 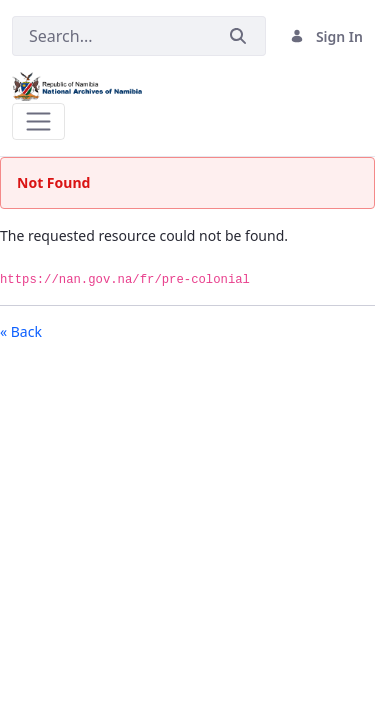 I want to click on [Toggle navigation], so click(x=38, y=121).